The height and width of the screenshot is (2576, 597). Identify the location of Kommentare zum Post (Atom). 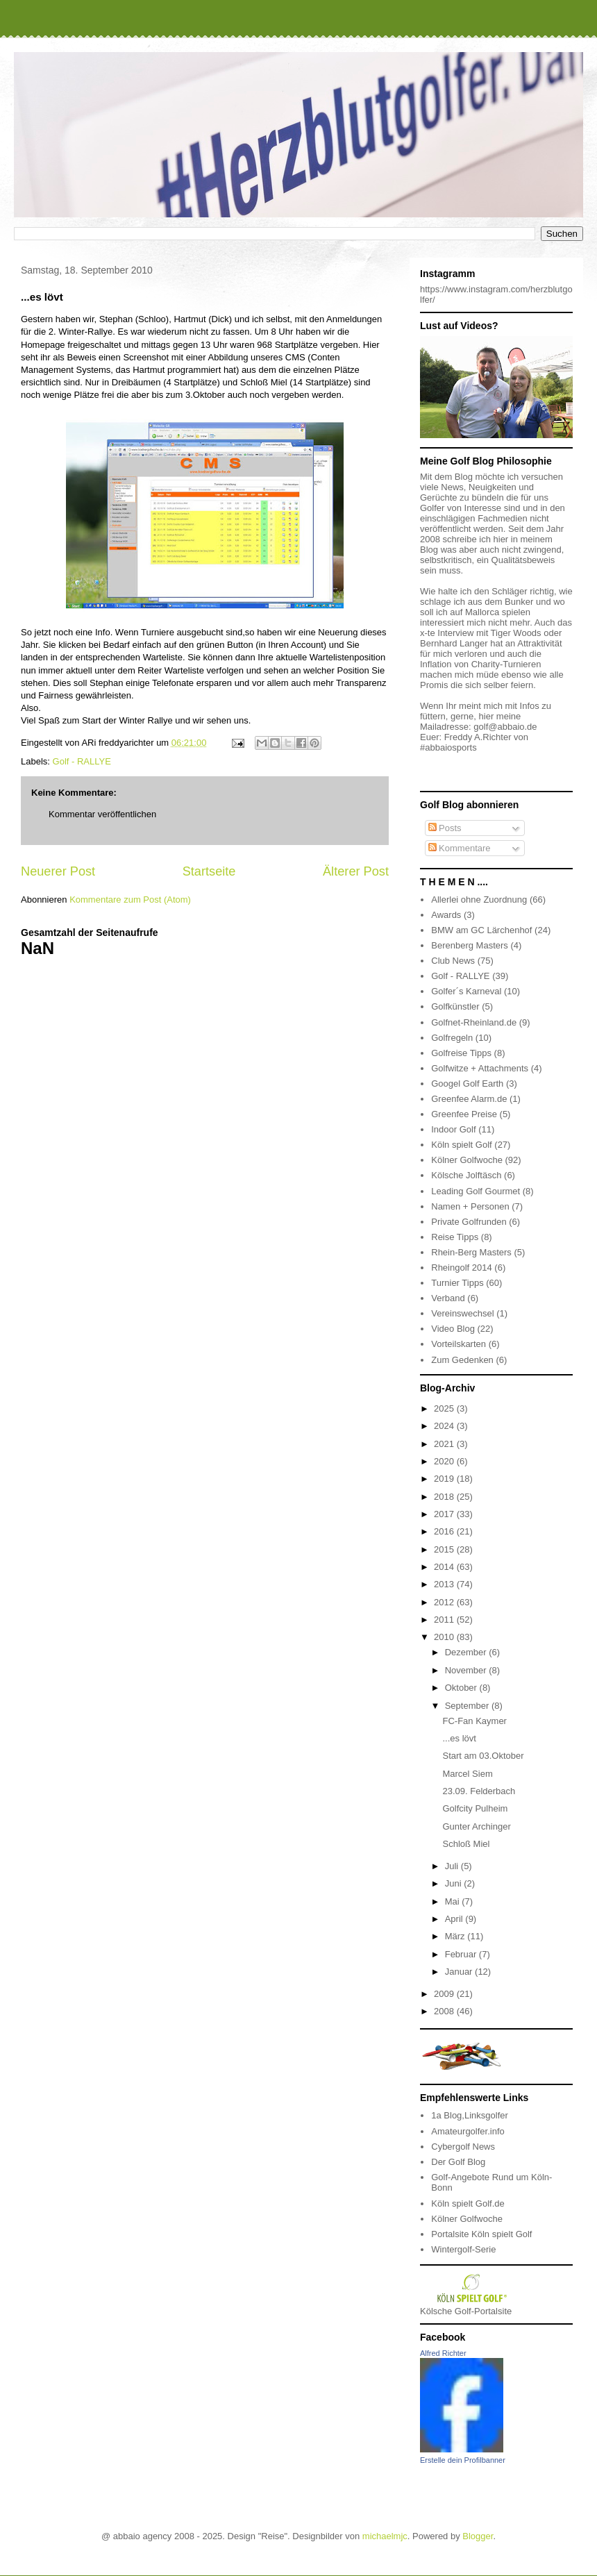
(130, 899).